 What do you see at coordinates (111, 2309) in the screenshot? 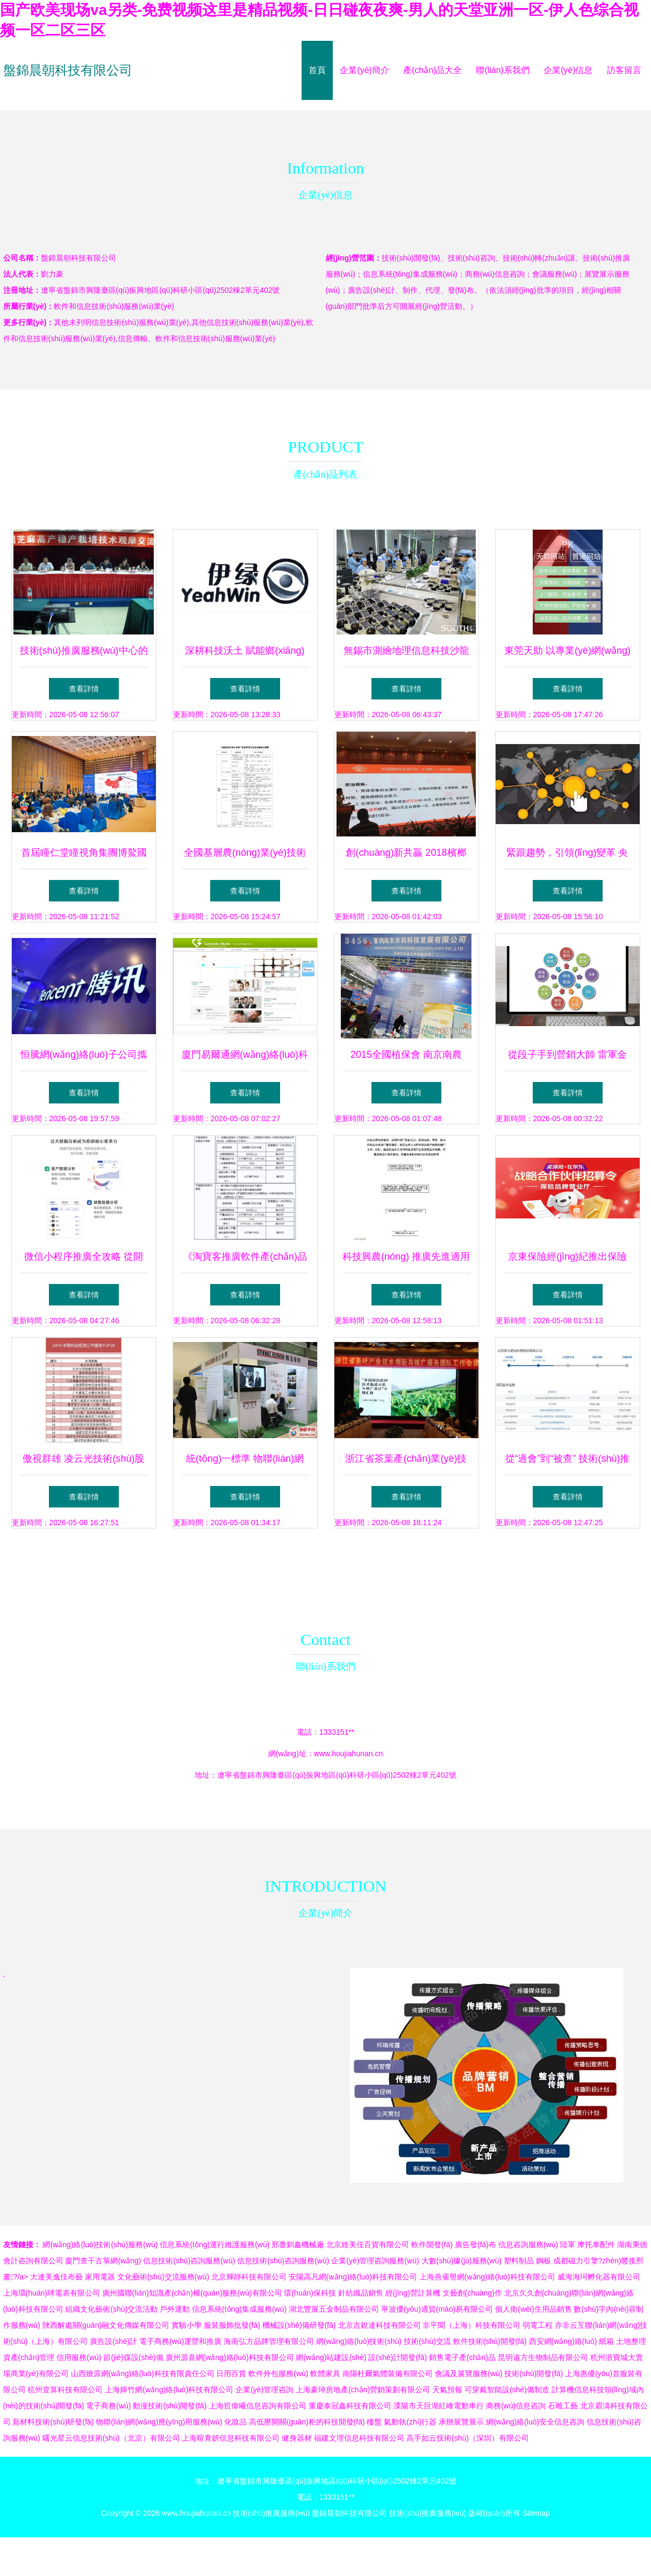
I see `組織文化藝術(shù)交流活動` at bounding box center [111, 2309].